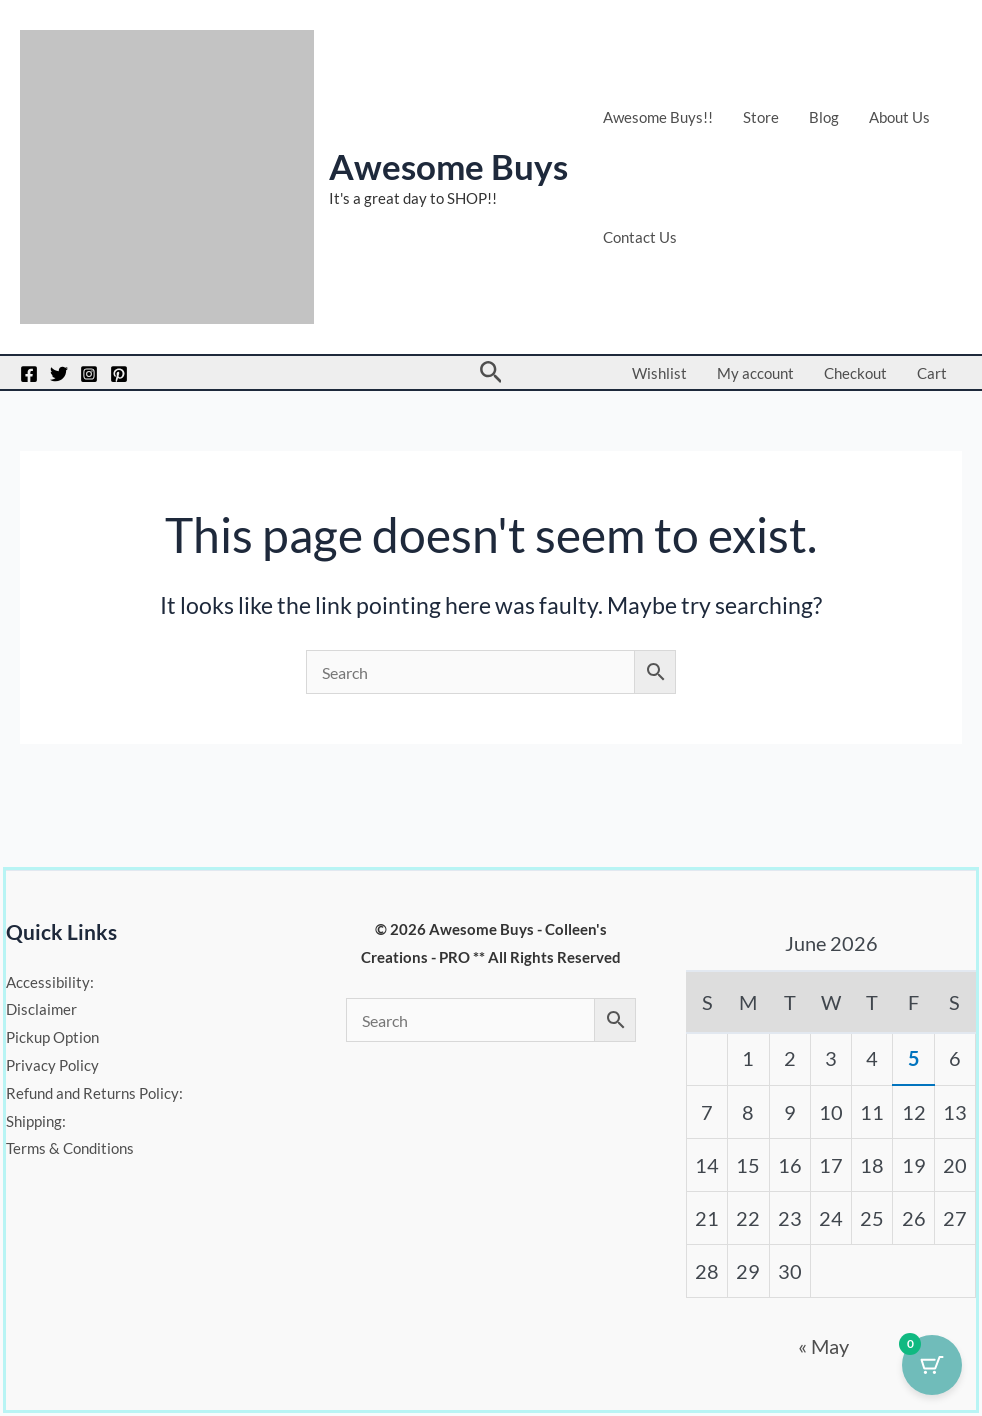 This screenshot has width=982, height=1416. What do you see at coordinates (119, 374) in the screenshot?
I see `[Pinterest]` at bounding box center [119, 374].